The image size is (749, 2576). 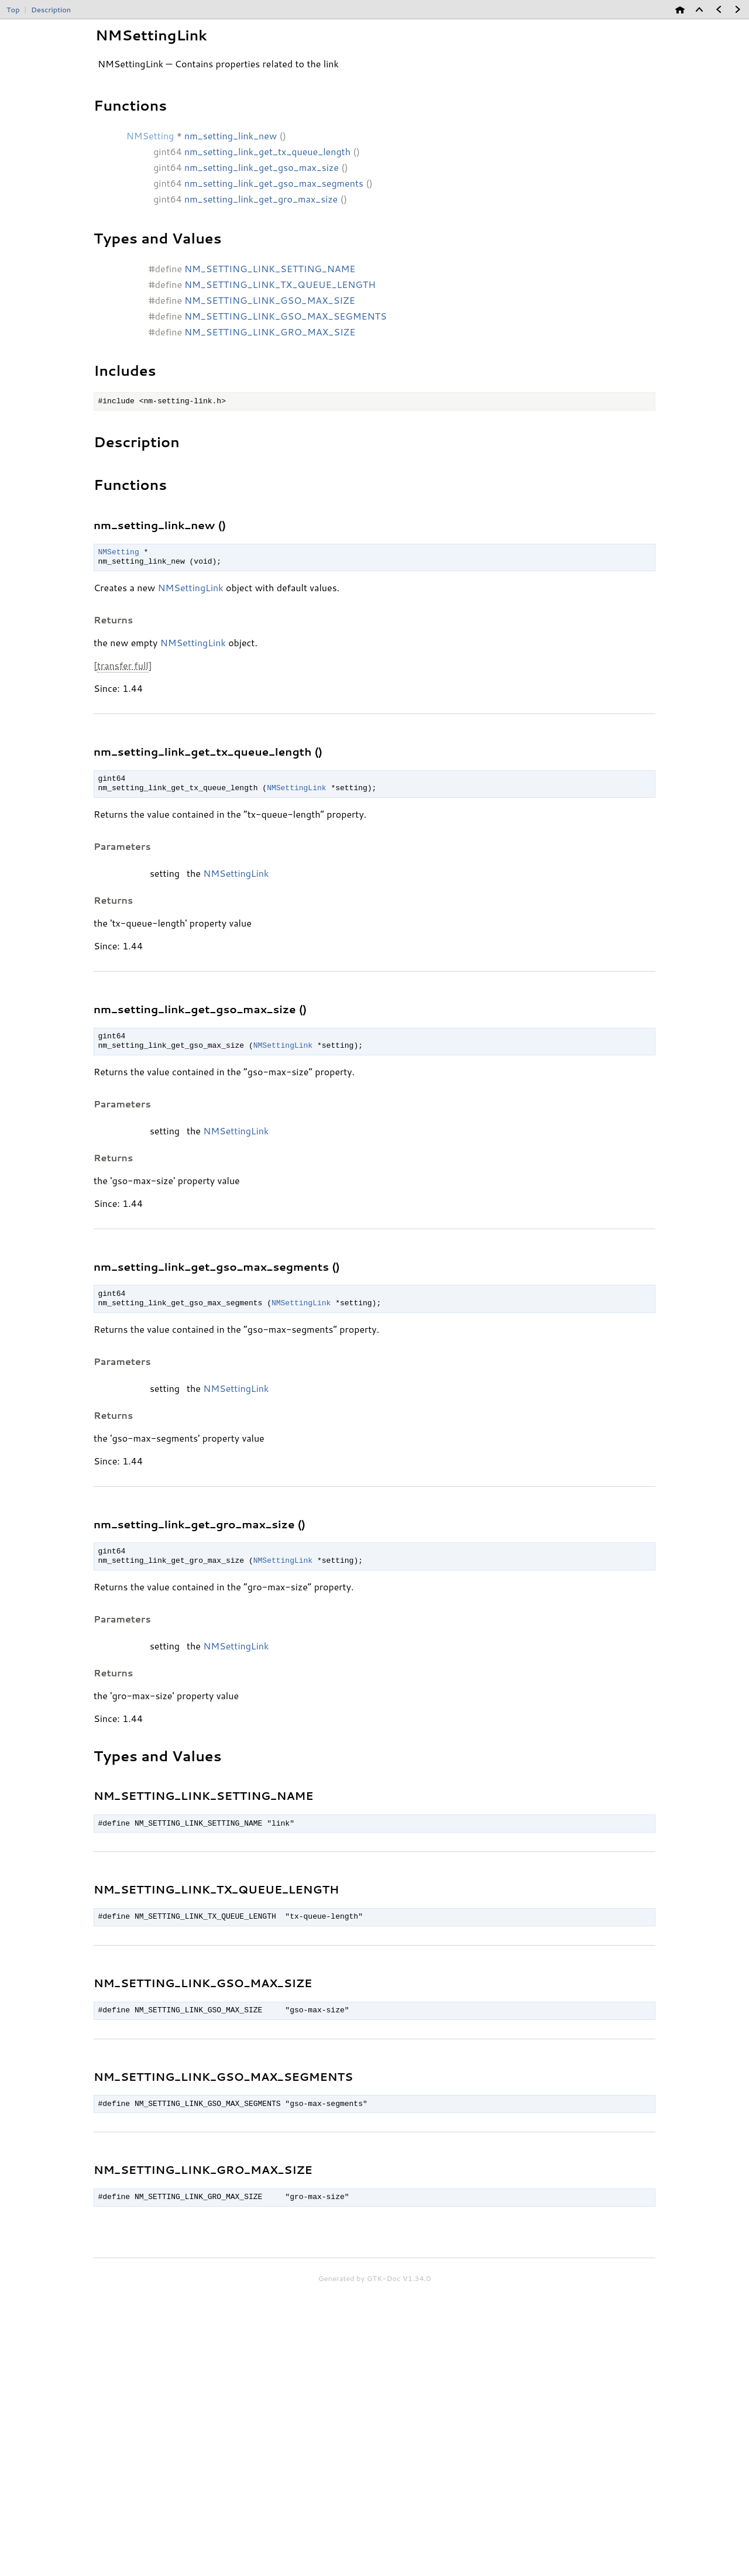 What do you see at coordinates (267, 151) in the screenshot?
I see `nm_setting_link_get_tx_queue_length` at bounding box center [267, 151].